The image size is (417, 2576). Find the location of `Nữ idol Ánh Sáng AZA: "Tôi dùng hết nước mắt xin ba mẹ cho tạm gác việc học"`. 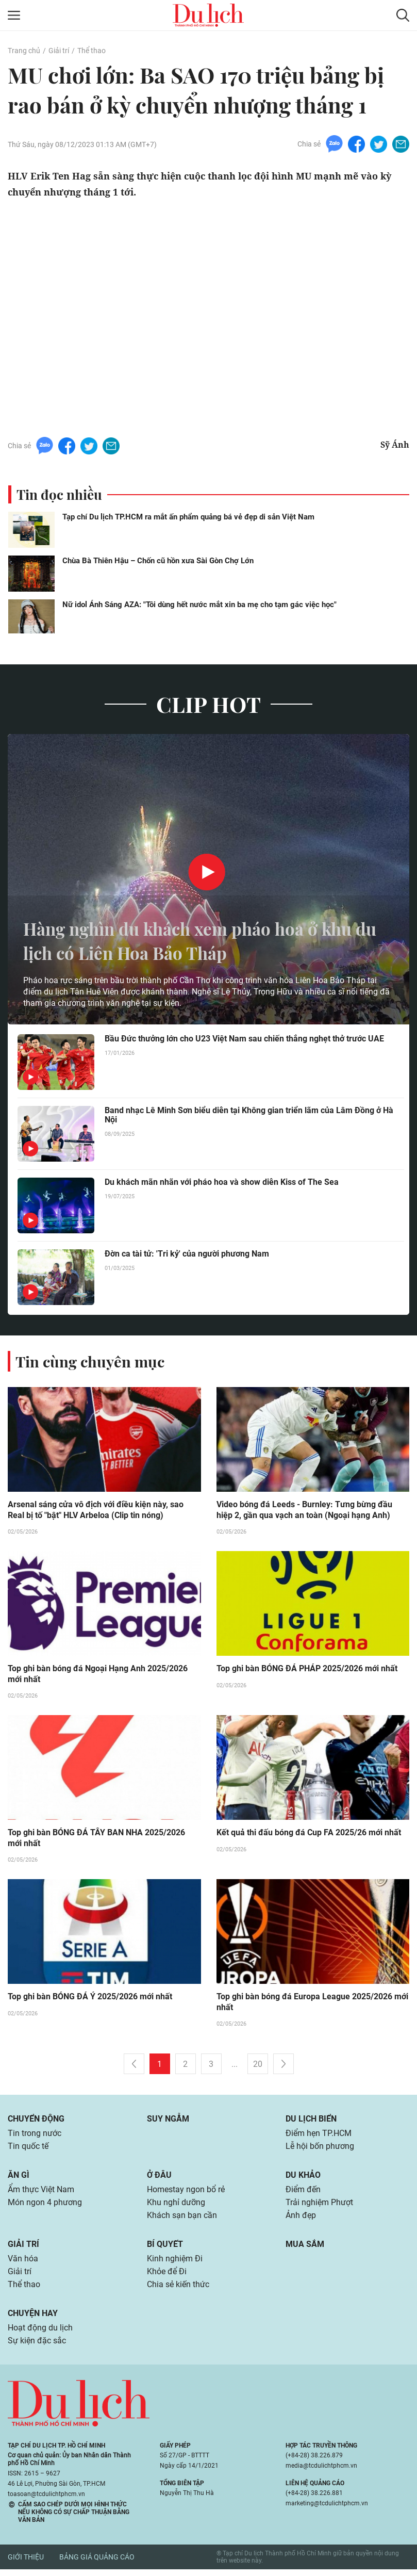

Nữ idol Ánh Sáng AZA: "Tôi dùng hết nước mắt xin ba mẹ cho tạm gác việc học" is located at coordinates (199, 604).